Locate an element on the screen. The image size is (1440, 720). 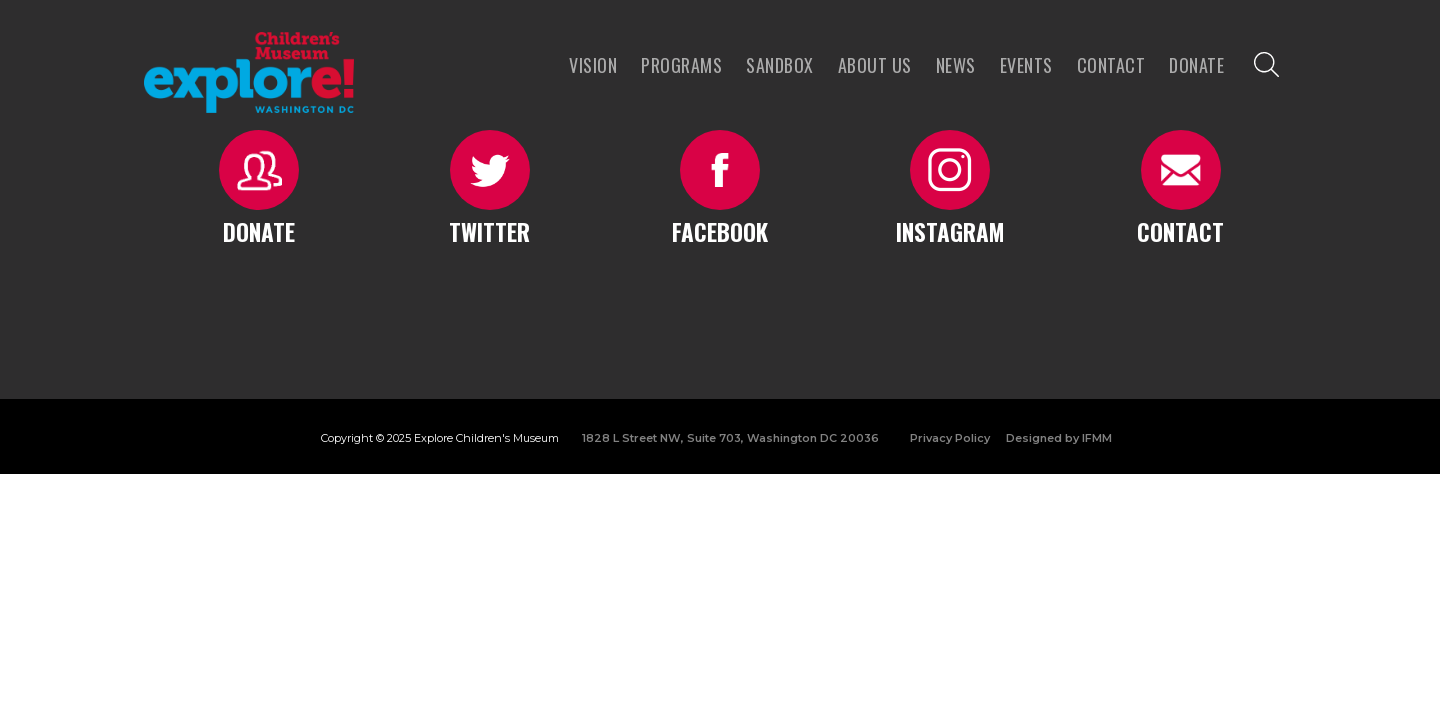
Privacy Policy is located at coordinates (950, 438).